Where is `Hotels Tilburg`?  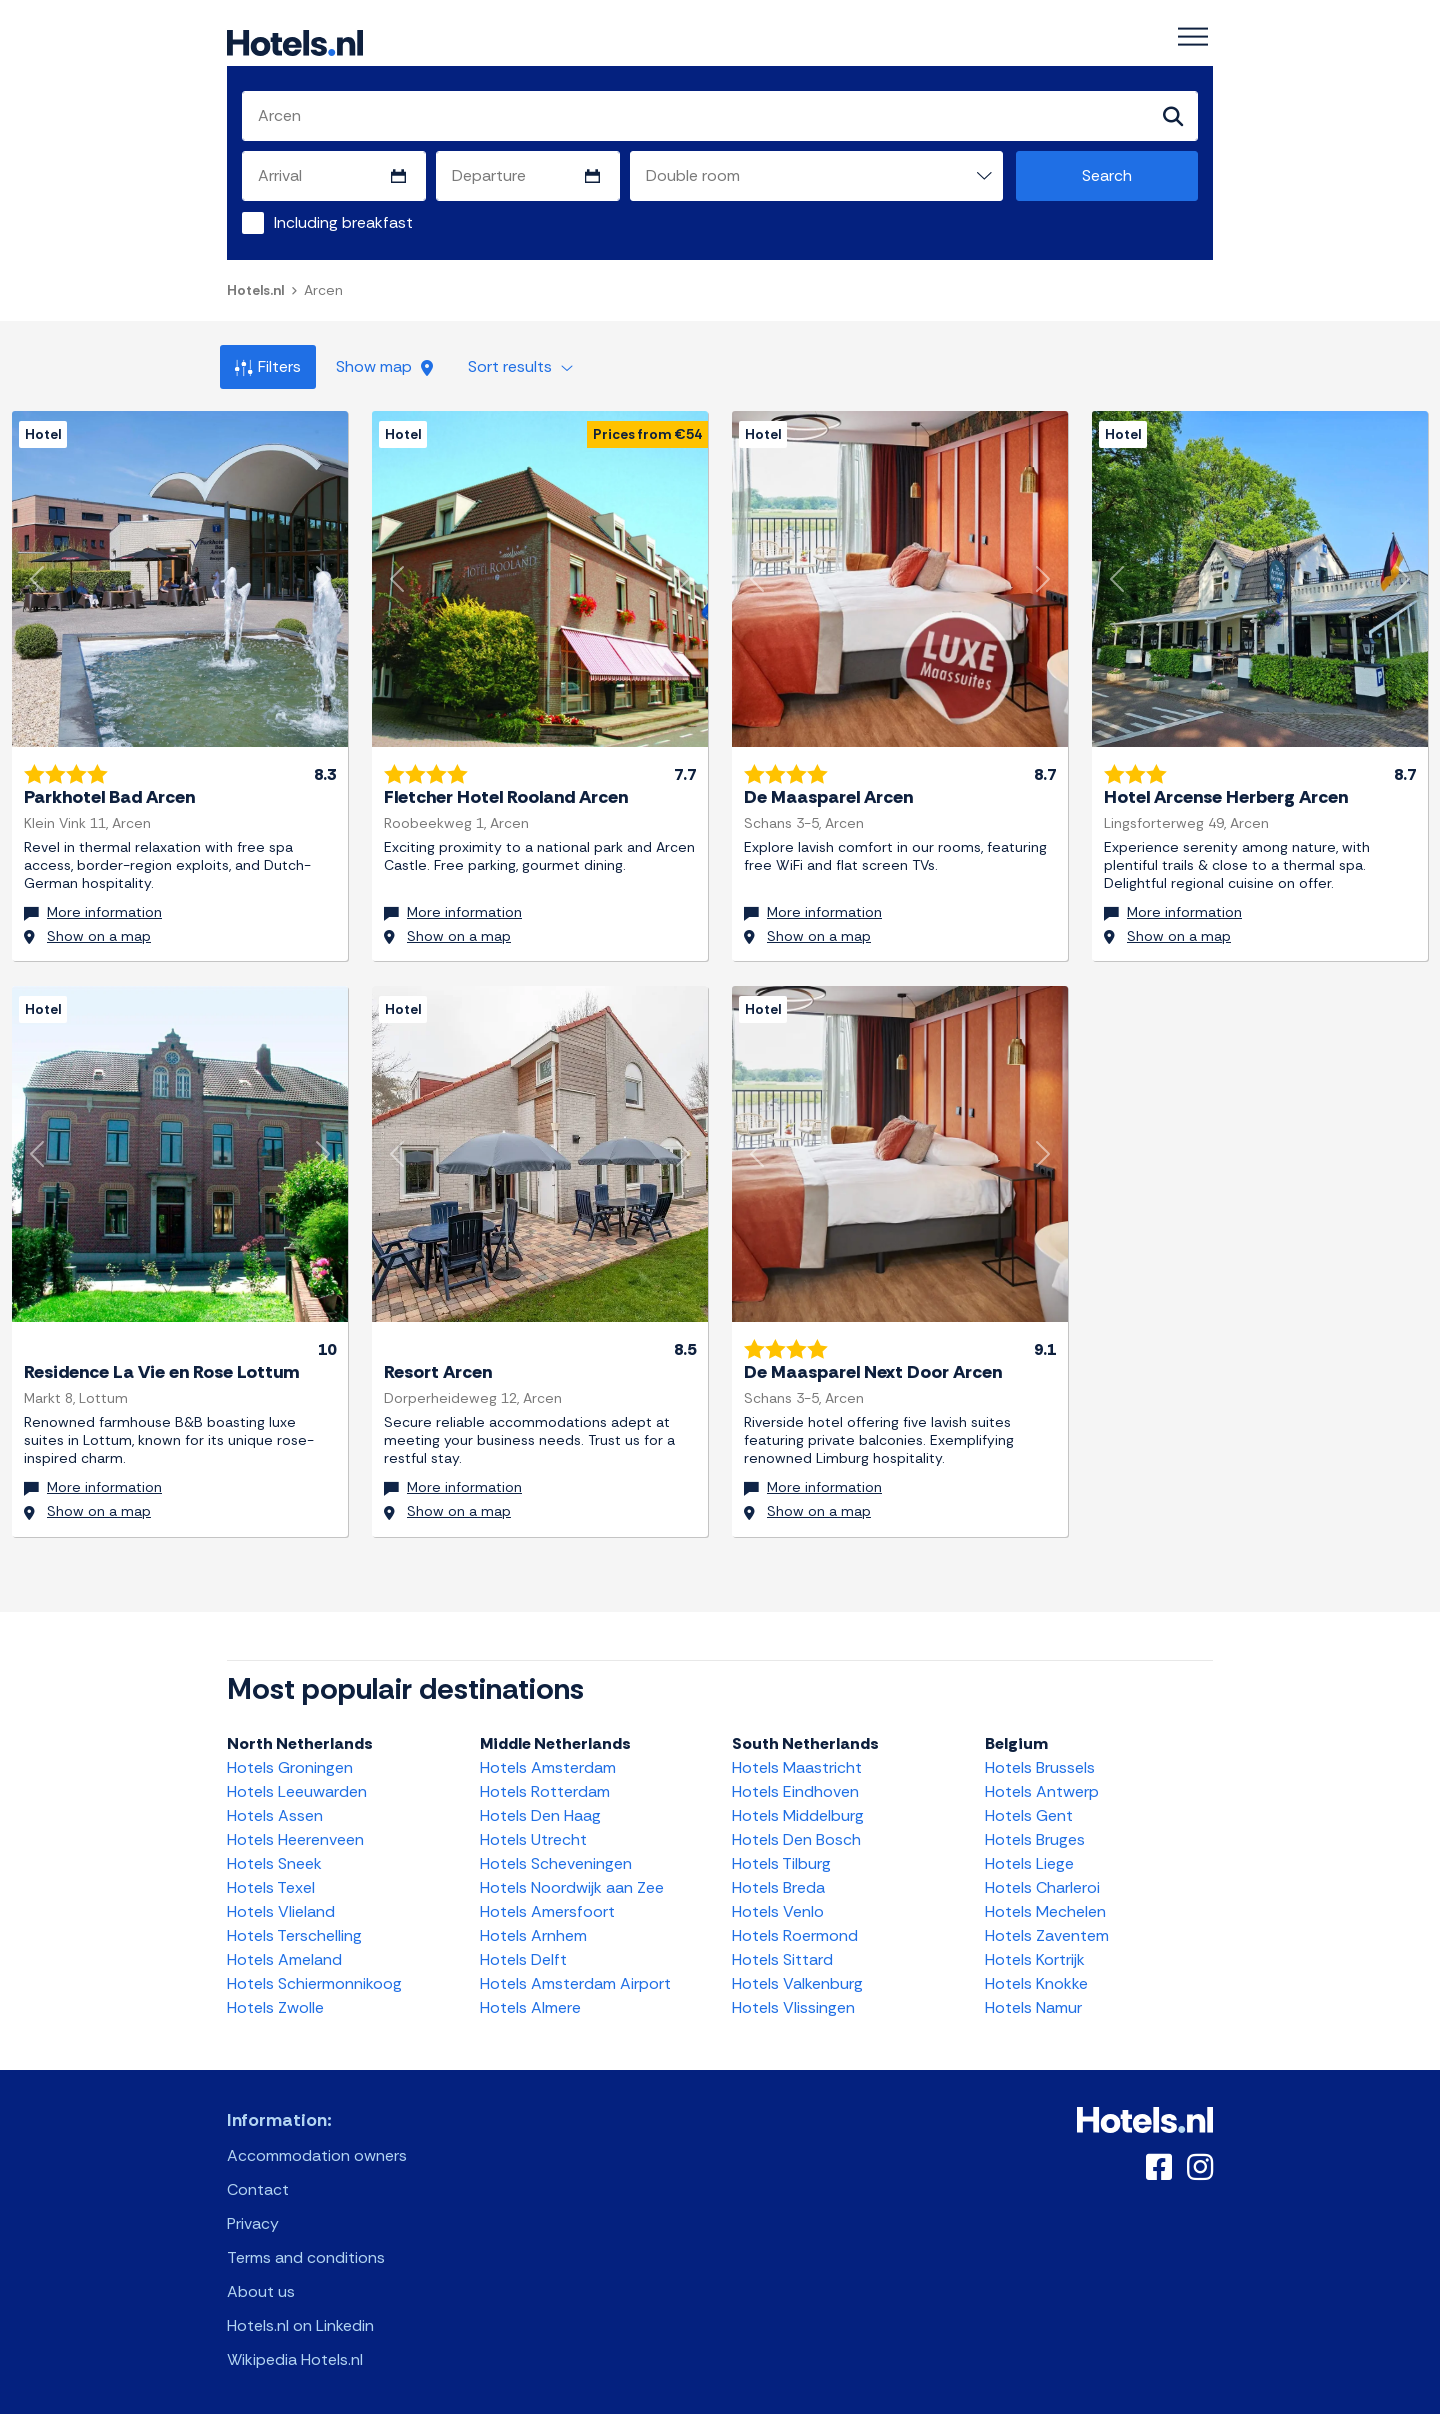 Hotels Tilburg is located at coordinates (781, 1860).